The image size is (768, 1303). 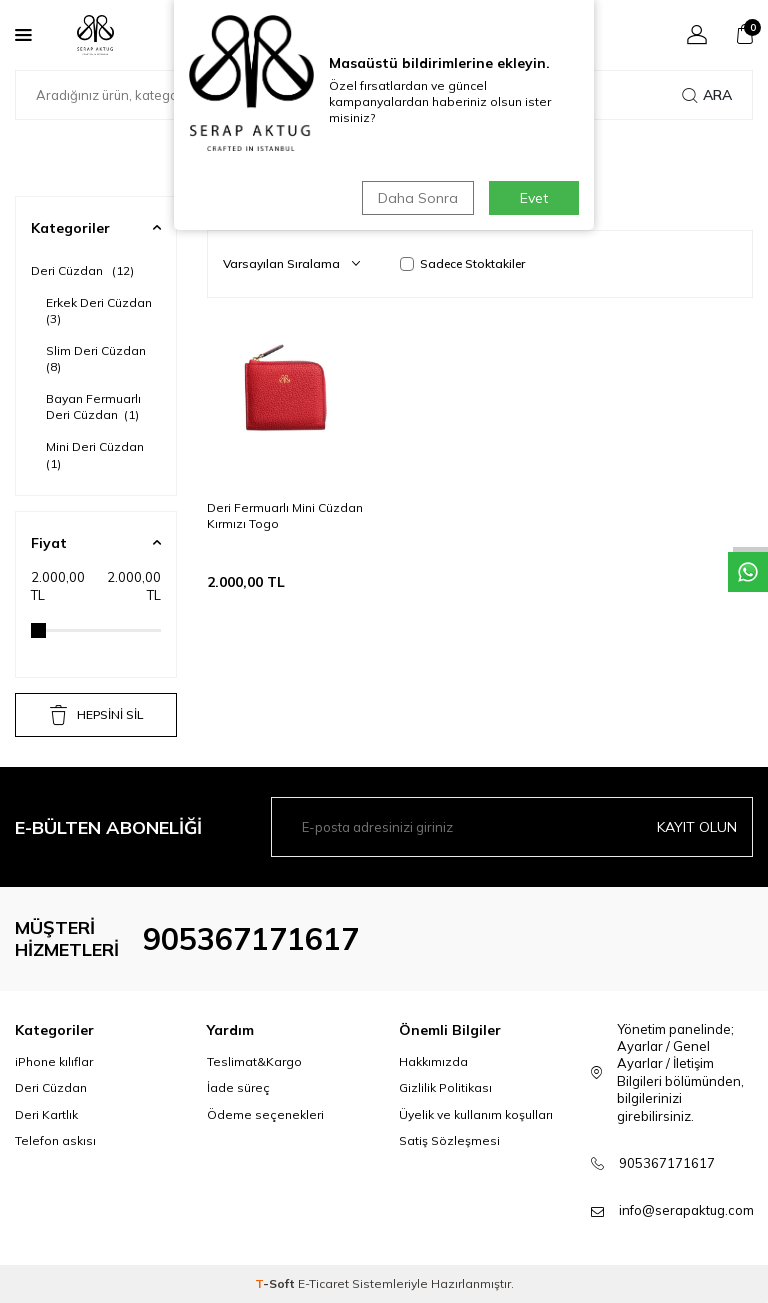 I want to click on Erkek Deri Cüzdan, so click(x=100, y=310).